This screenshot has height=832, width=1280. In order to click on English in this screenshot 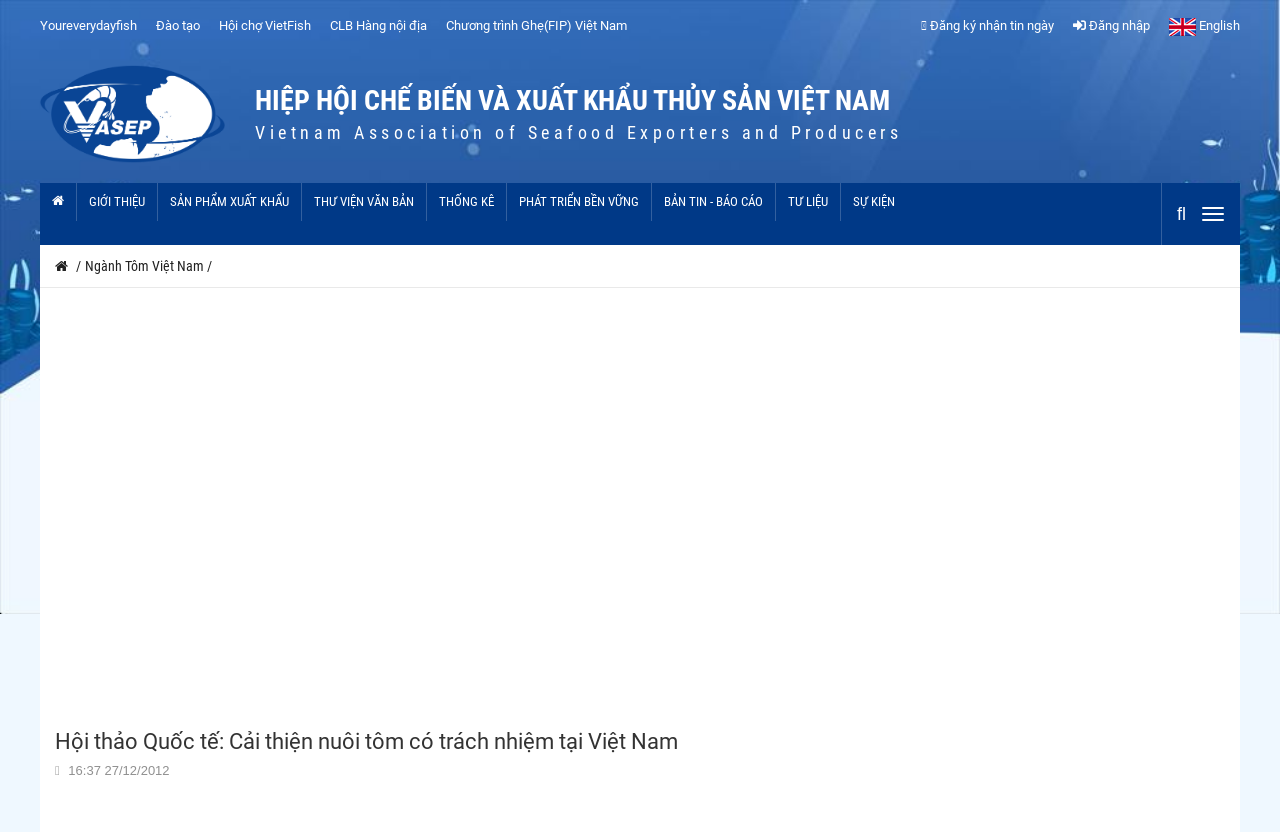, I will do `click(1204, 25)`.